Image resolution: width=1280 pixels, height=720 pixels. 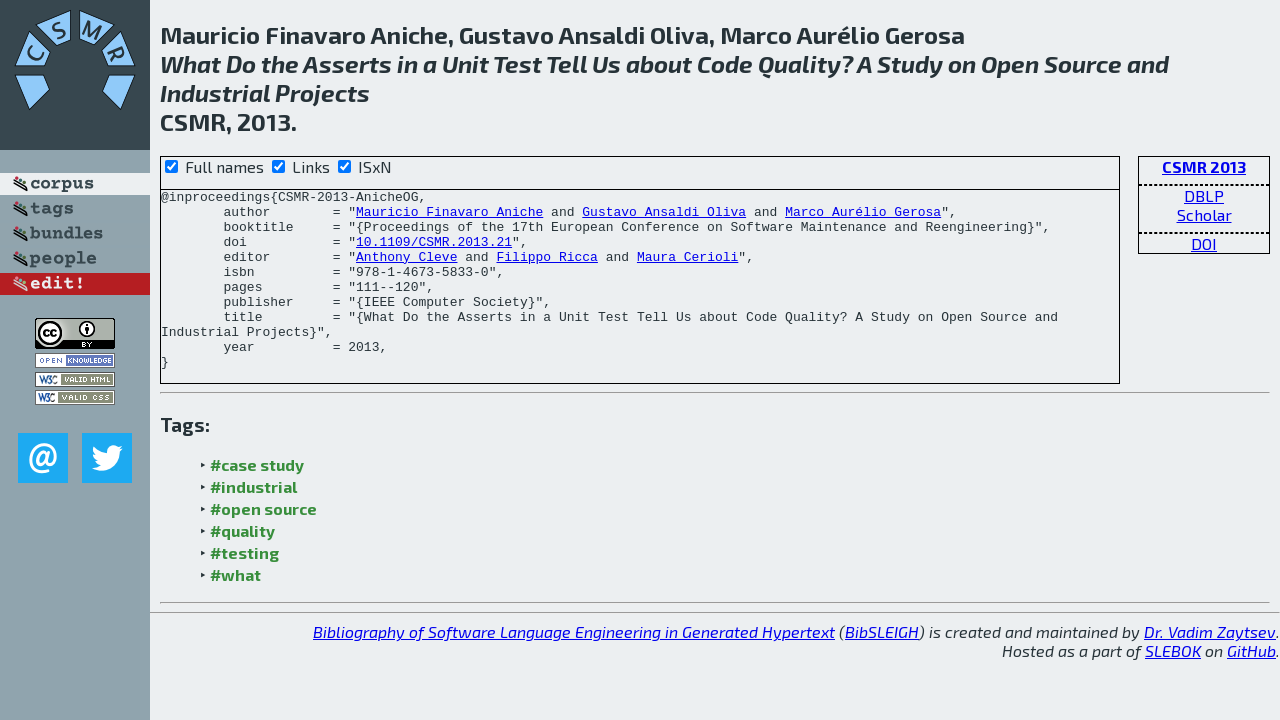 I want to click on GitHub, so click(x=1251, y=686).